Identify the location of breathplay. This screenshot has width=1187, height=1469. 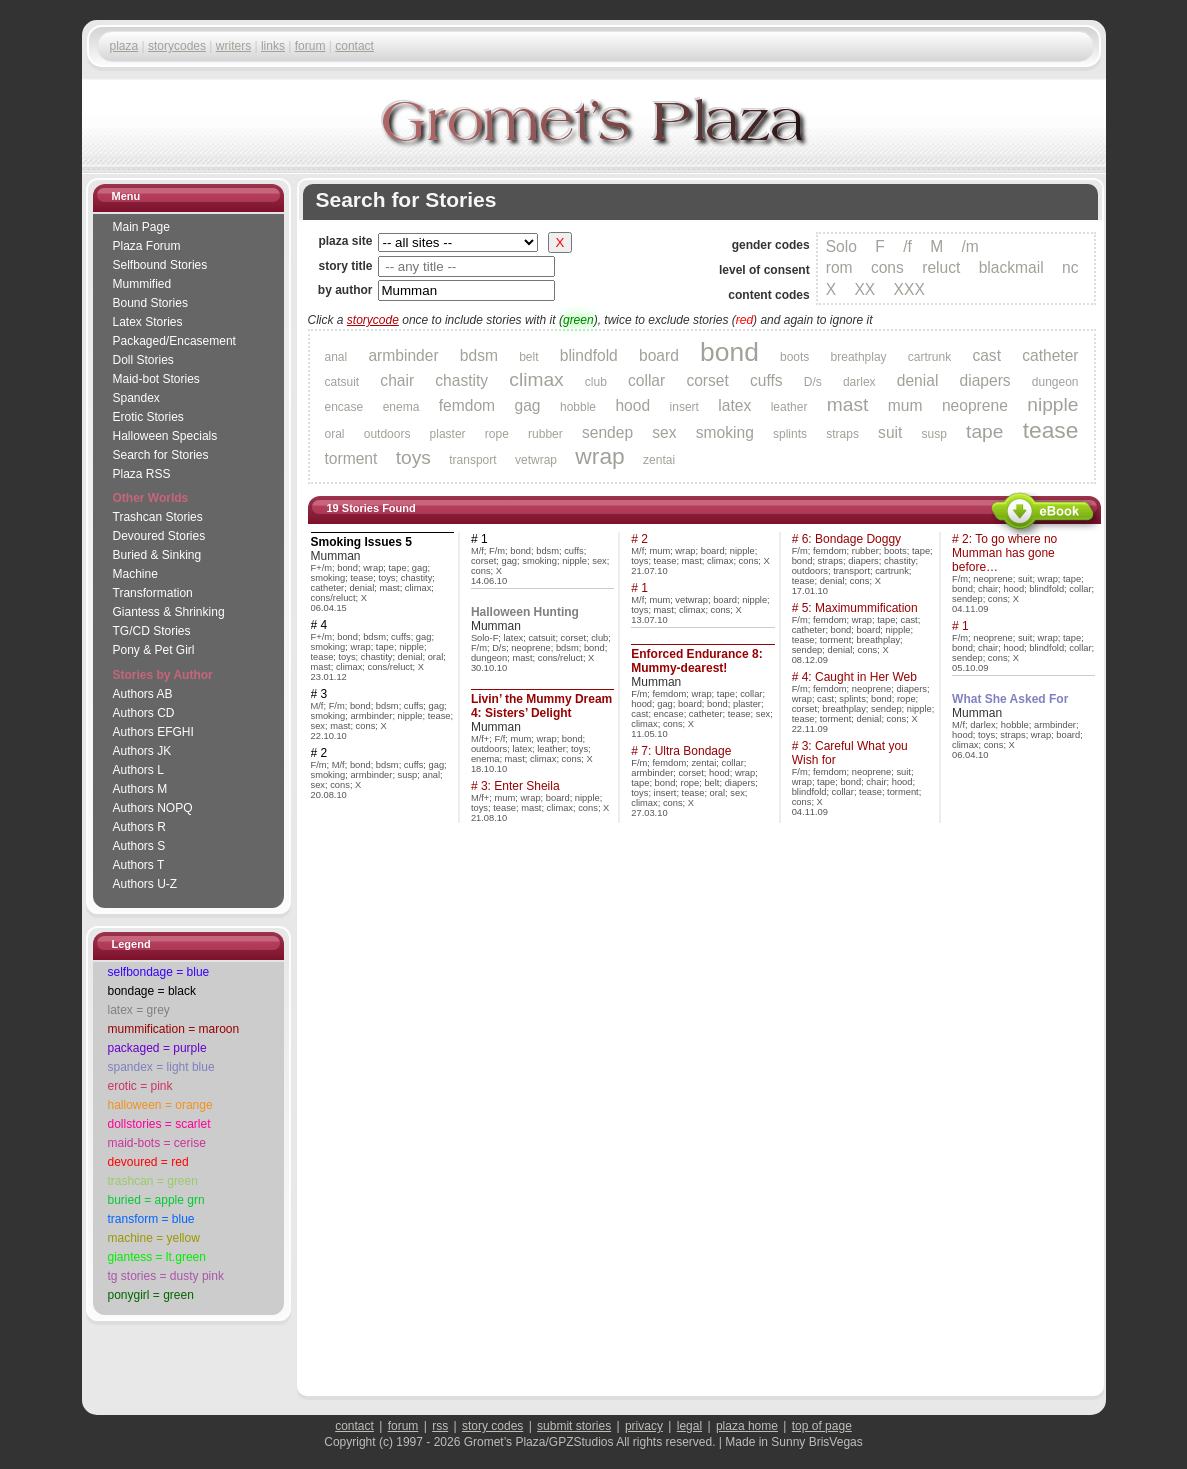
(859, 357).